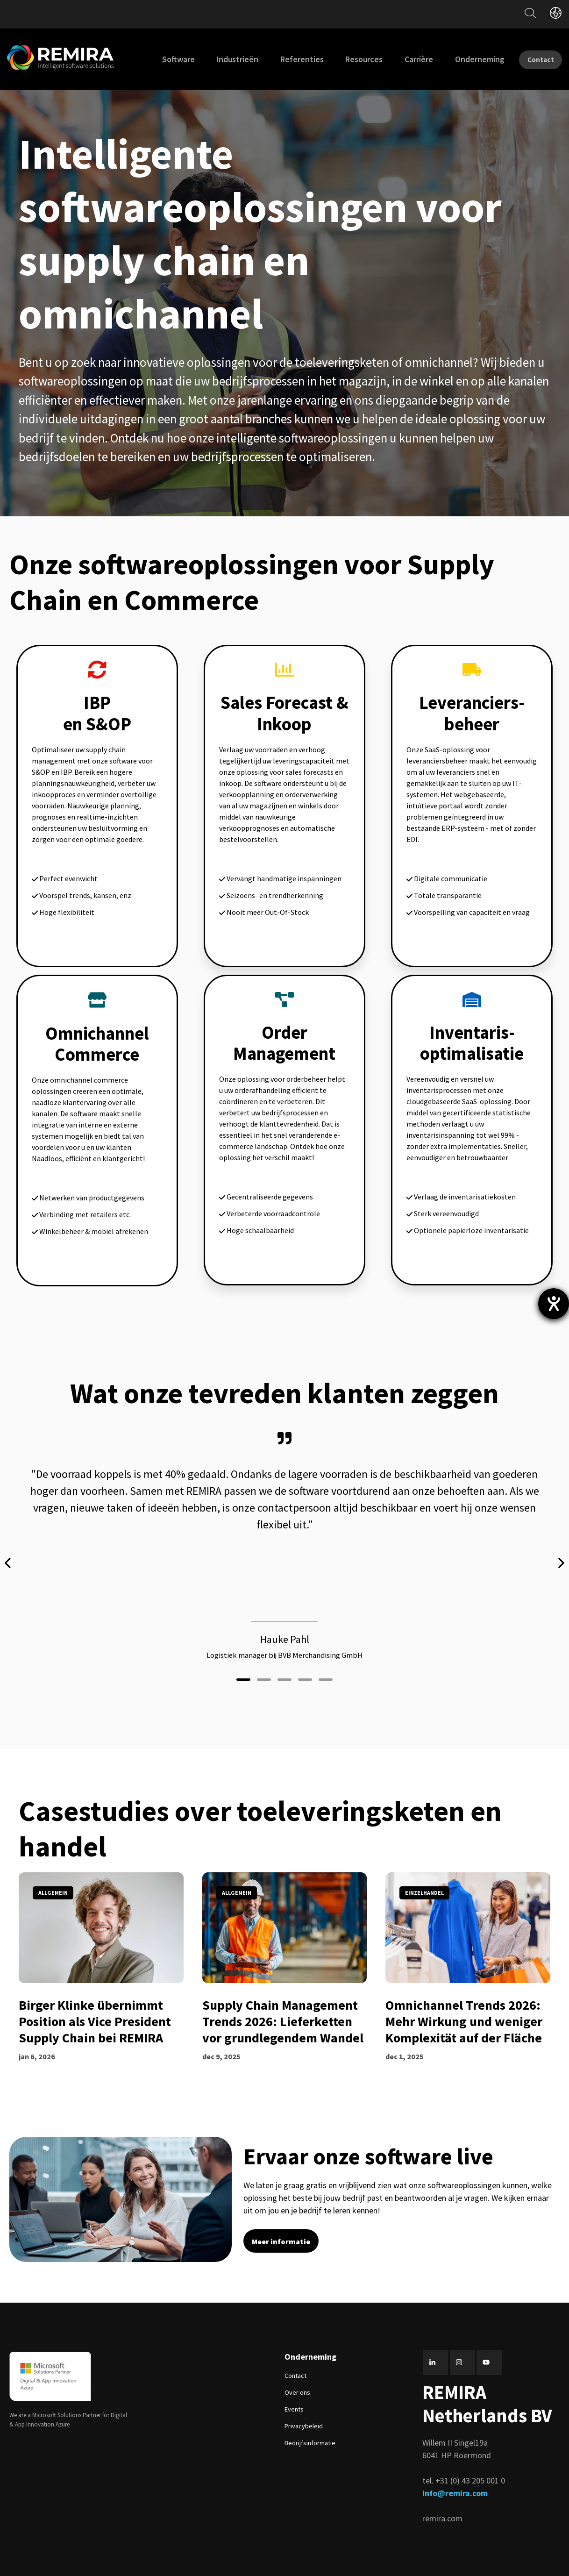 The image size is (569, 2576). Describe the element at coordinates (162, 59) in the screenshot. I see `Software [menuitem]` at that location.